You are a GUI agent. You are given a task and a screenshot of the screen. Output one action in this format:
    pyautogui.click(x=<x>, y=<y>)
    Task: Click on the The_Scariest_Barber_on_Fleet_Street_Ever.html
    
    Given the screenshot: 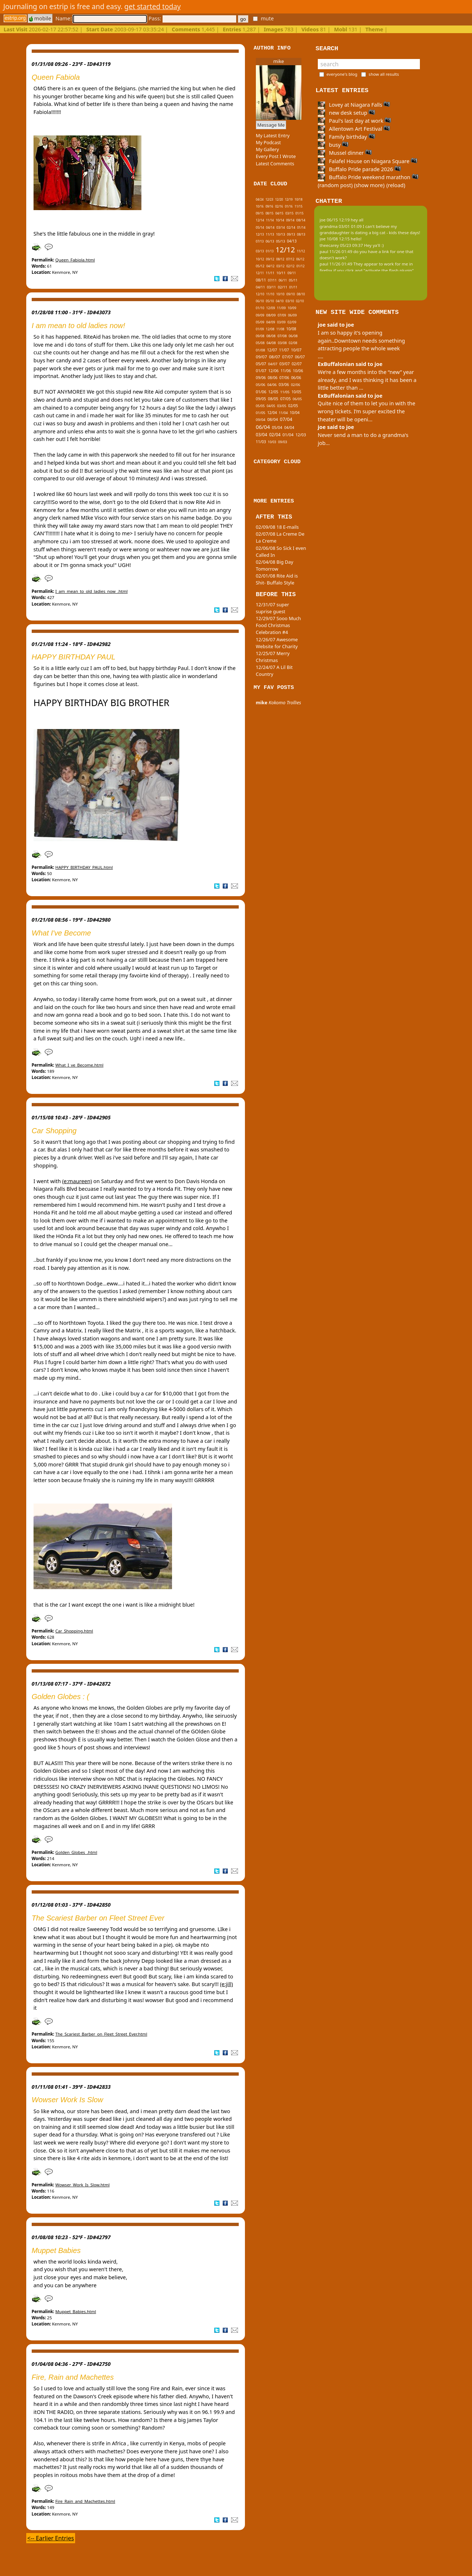 What is the action you would take?
    pyautogui.click(x=101, y=2034)
    